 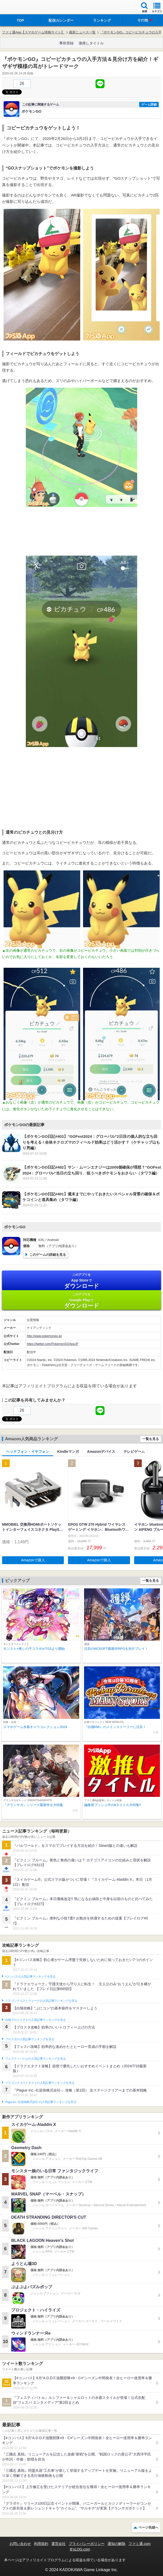 I want to click on http://www.pokemongo.jp/, so click(x=44, y=1336).